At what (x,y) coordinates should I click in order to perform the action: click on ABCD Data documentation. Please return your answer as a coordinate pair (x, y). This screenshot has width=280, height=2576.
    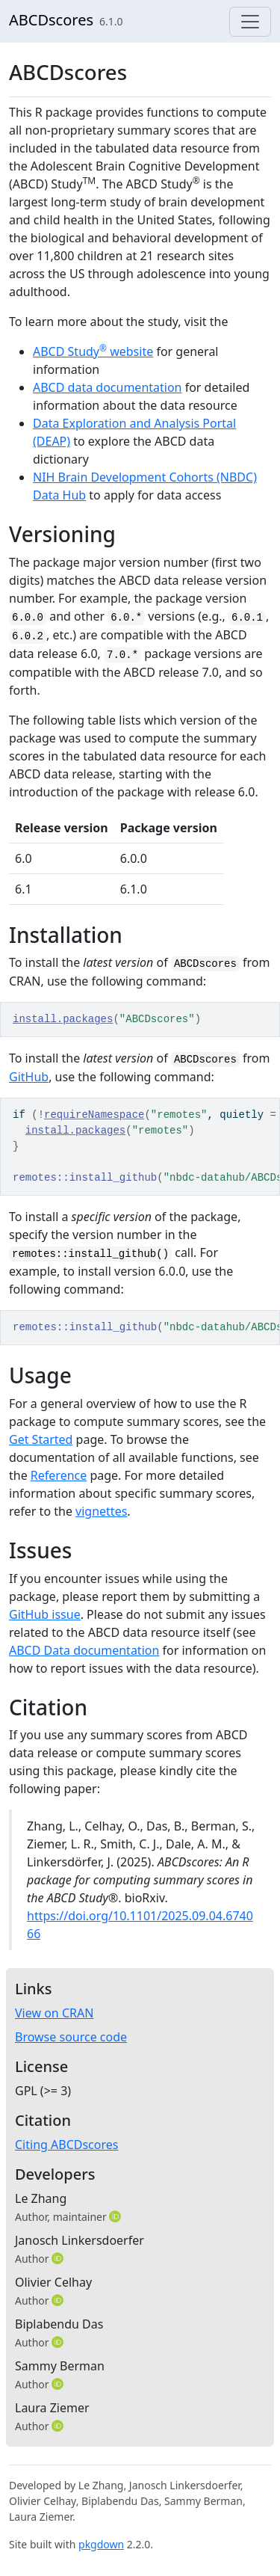
    Looking at the image, I should click on (84, 1650).